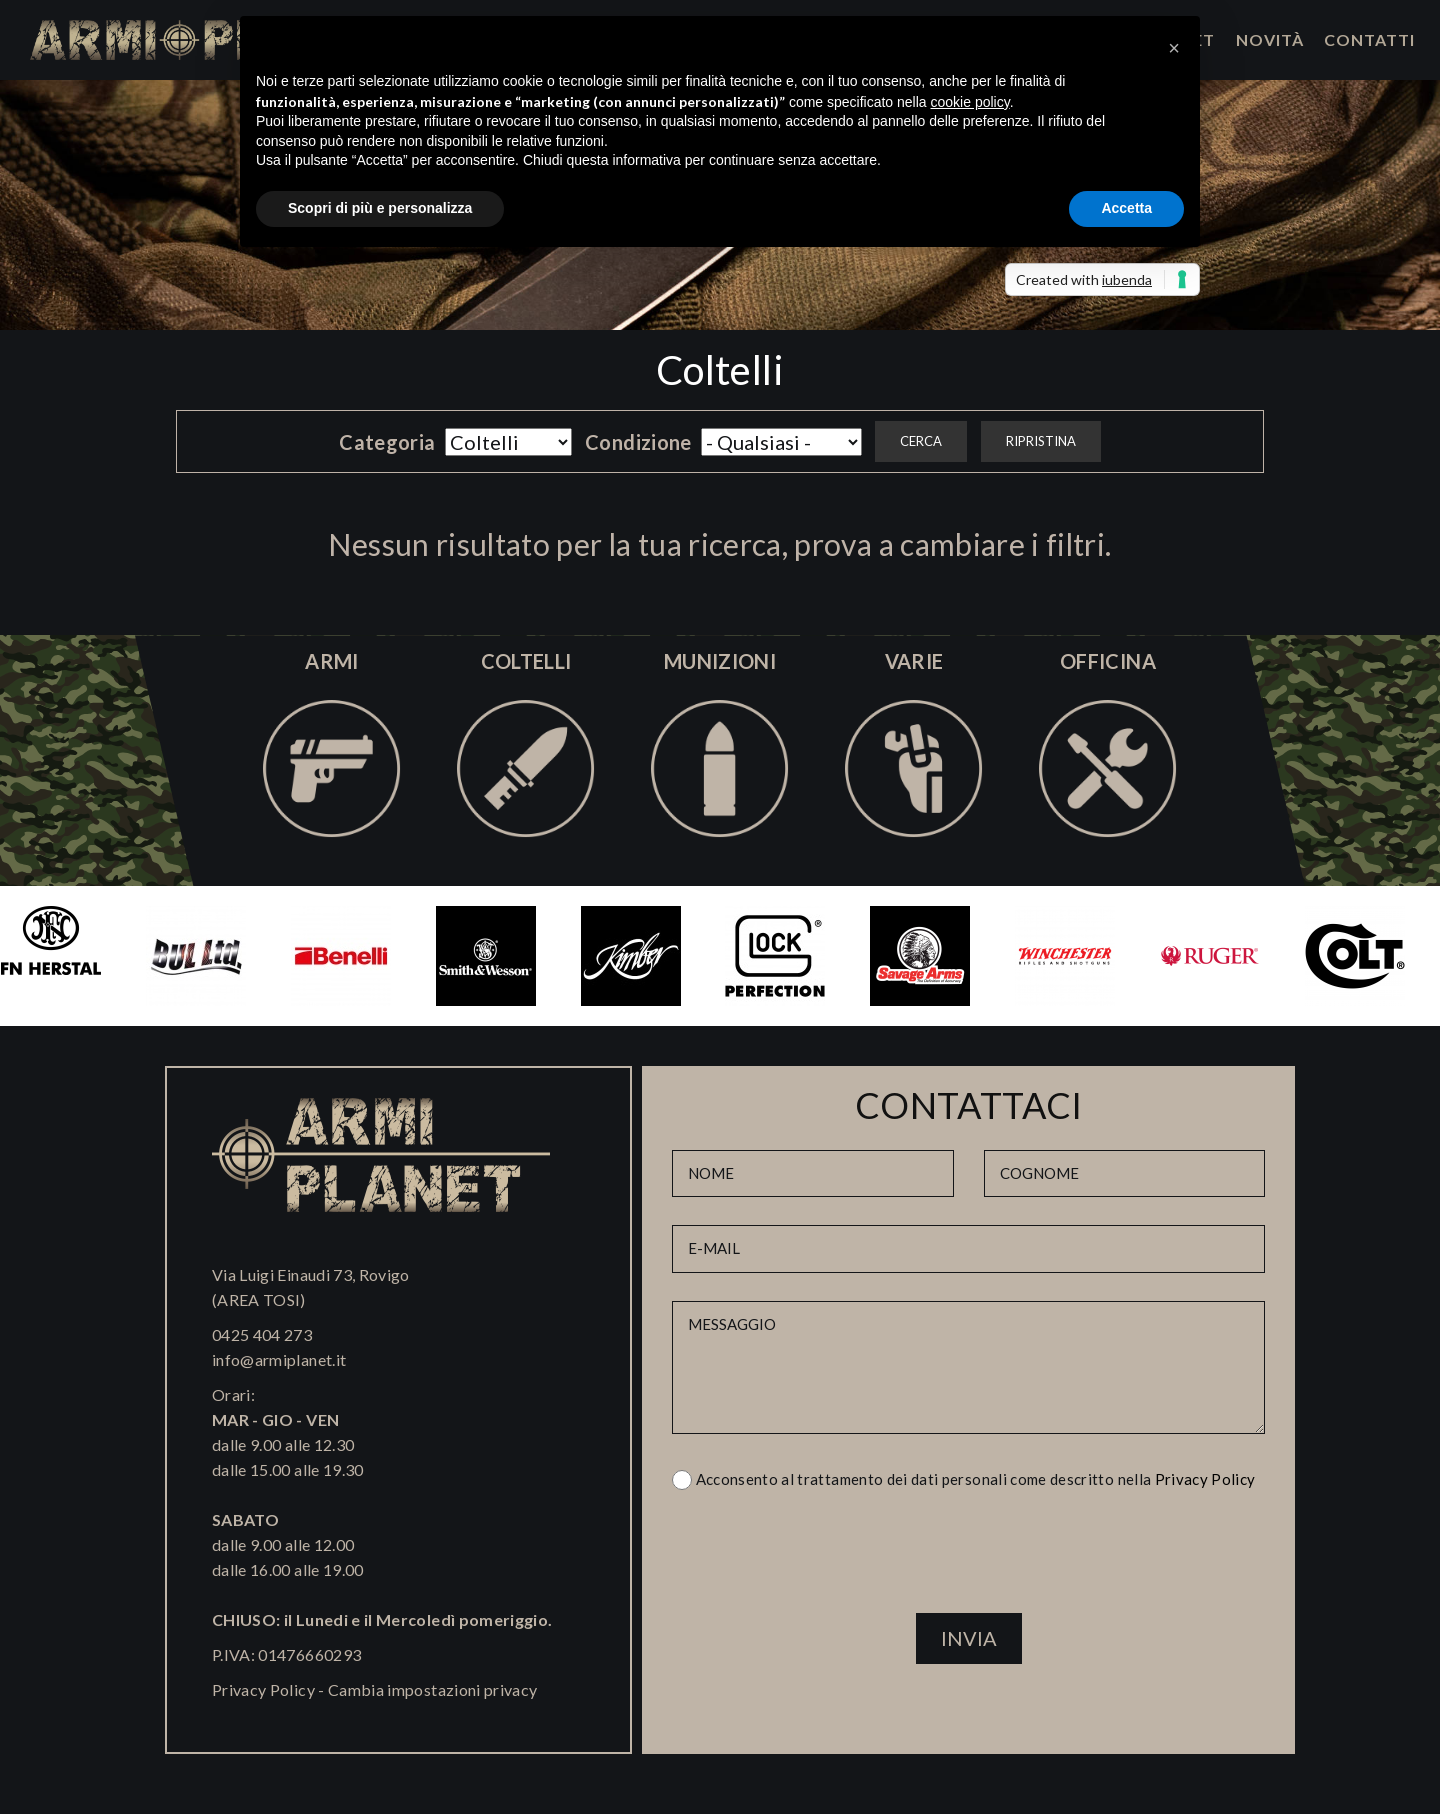 The image size is (1440, 1814). I want to click on Accetta [button], so click(1126, 208).